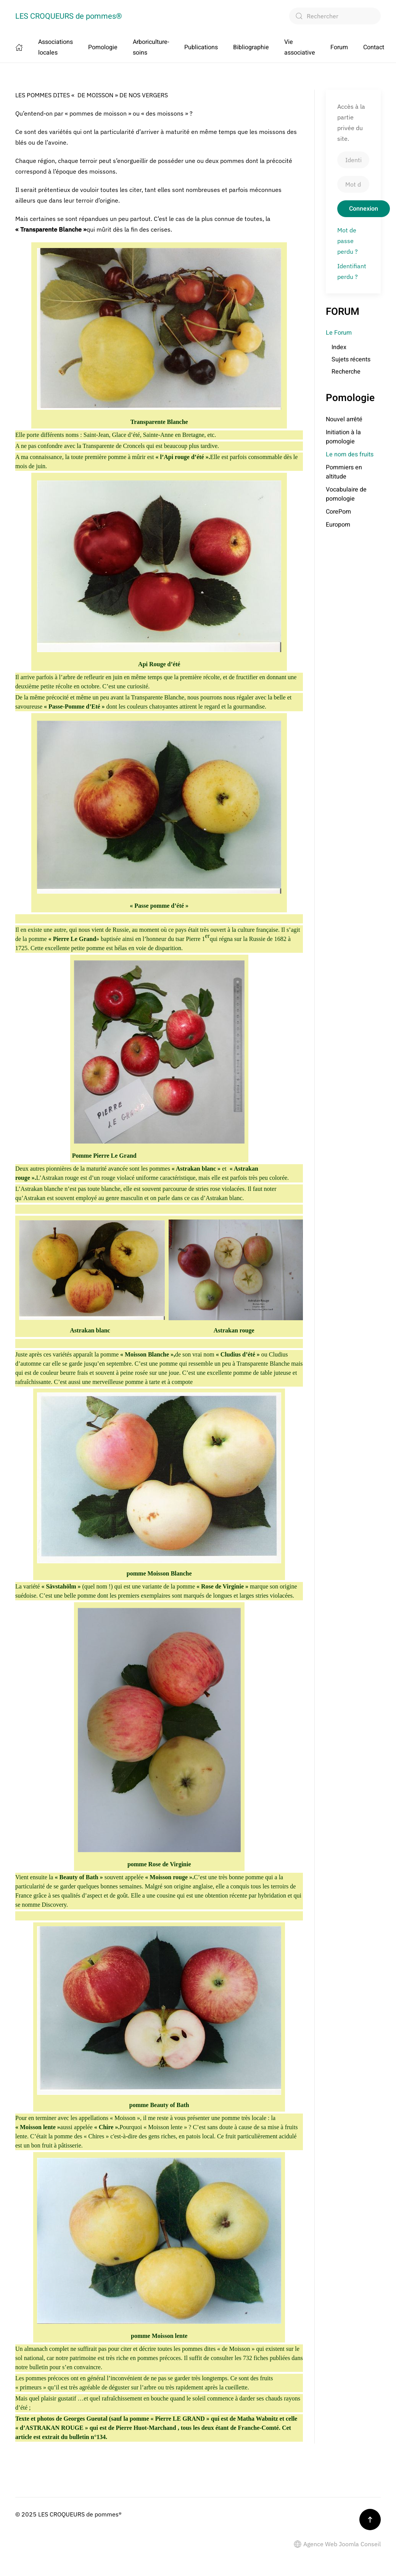 This screenshot has width=396, height=2576. What do you see at coordinates (346, 494) in the screenshot?
I see `Vocabulaire de pomologie` at bounding box center [346, 494].